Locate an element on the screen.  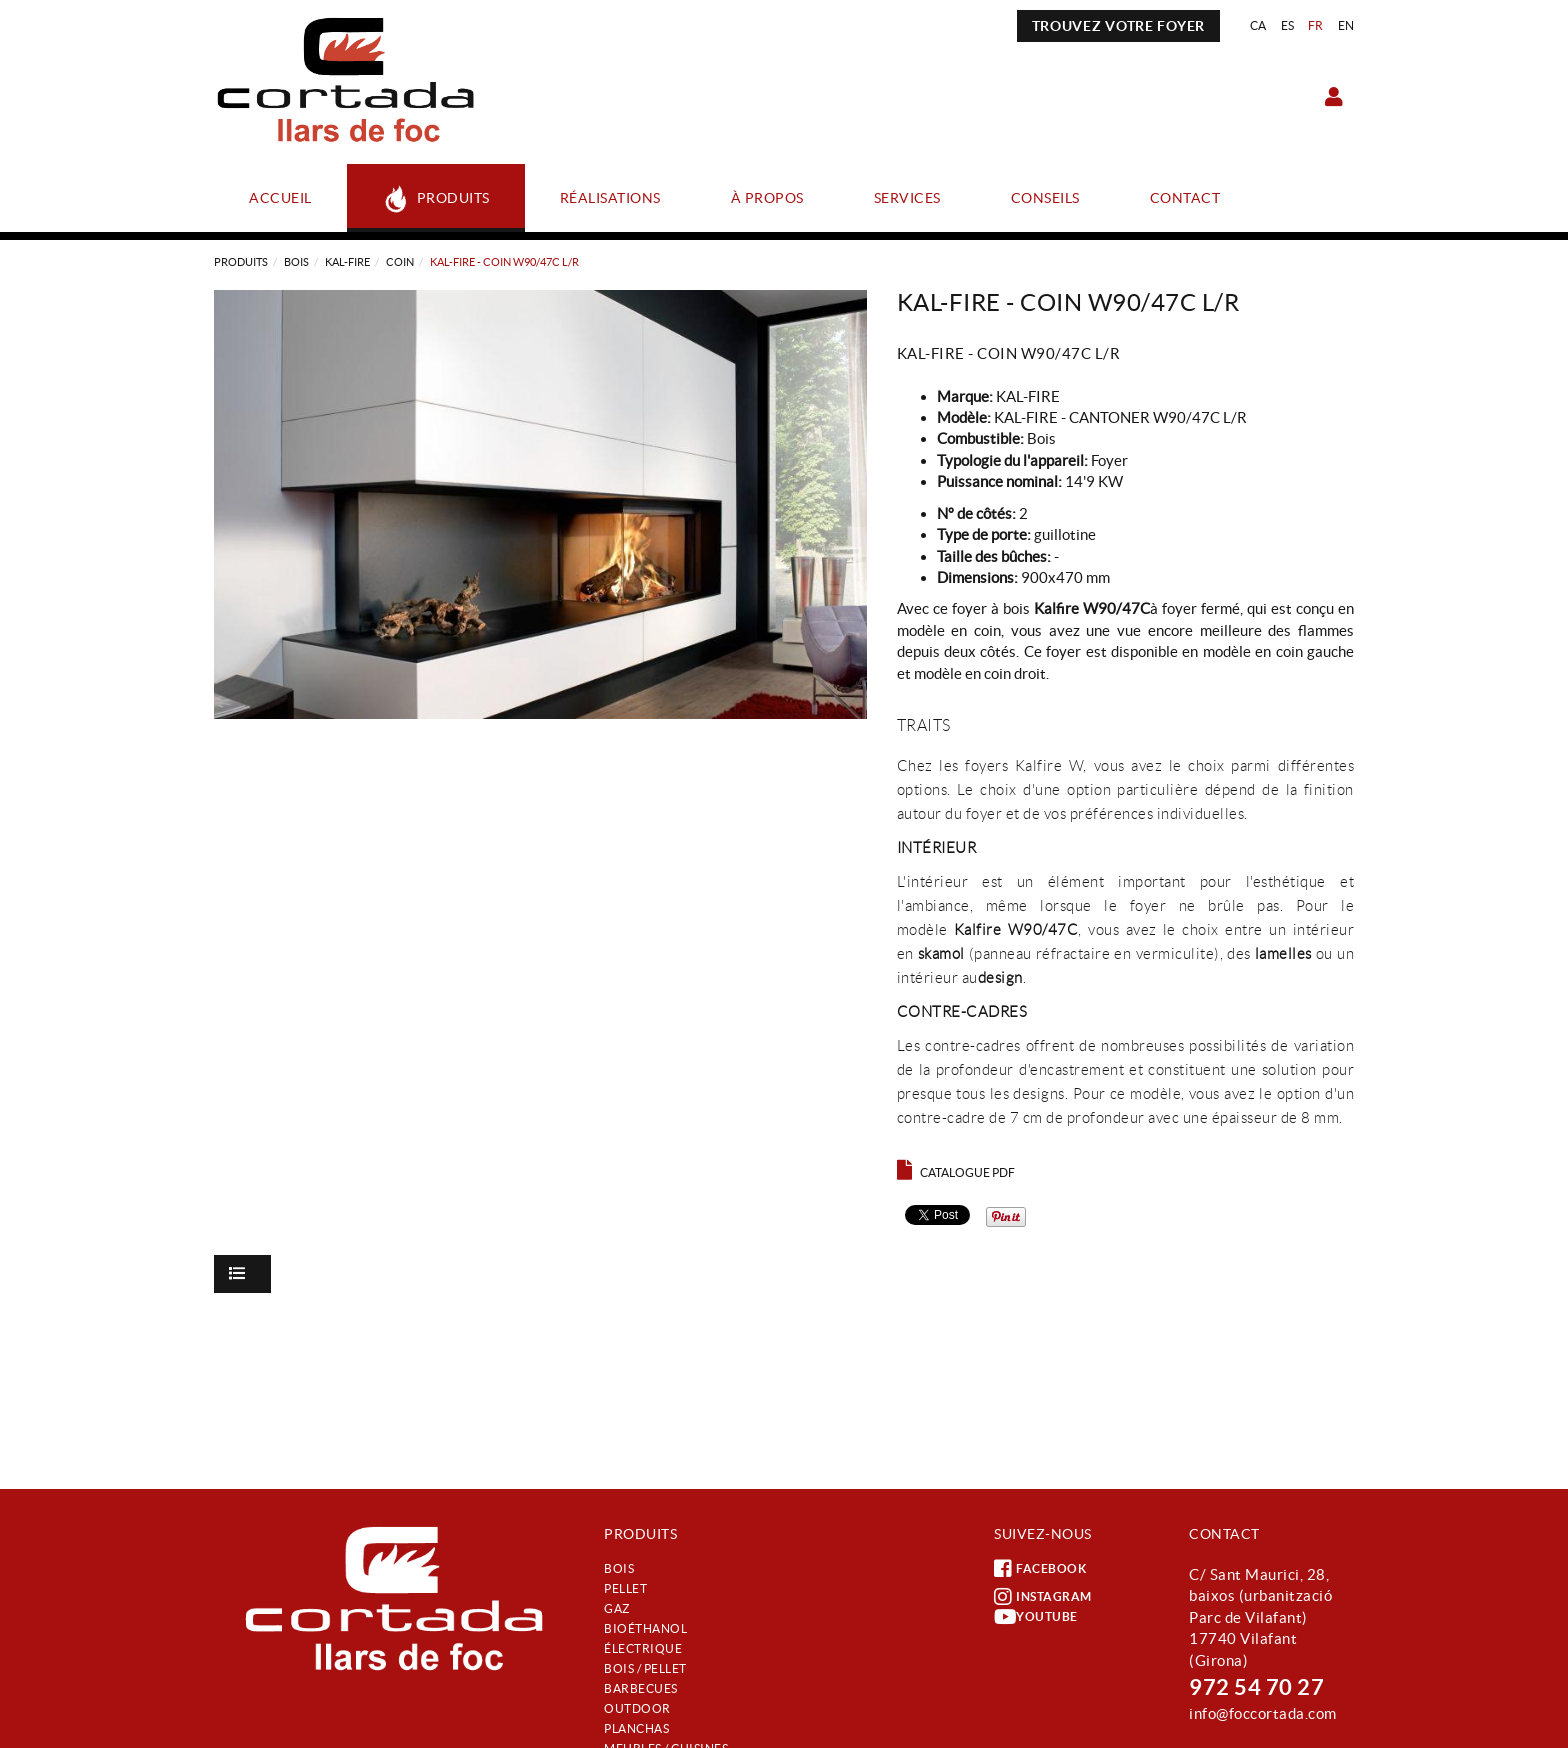
YOUTUBE is located at coordinates (1036, 1617).